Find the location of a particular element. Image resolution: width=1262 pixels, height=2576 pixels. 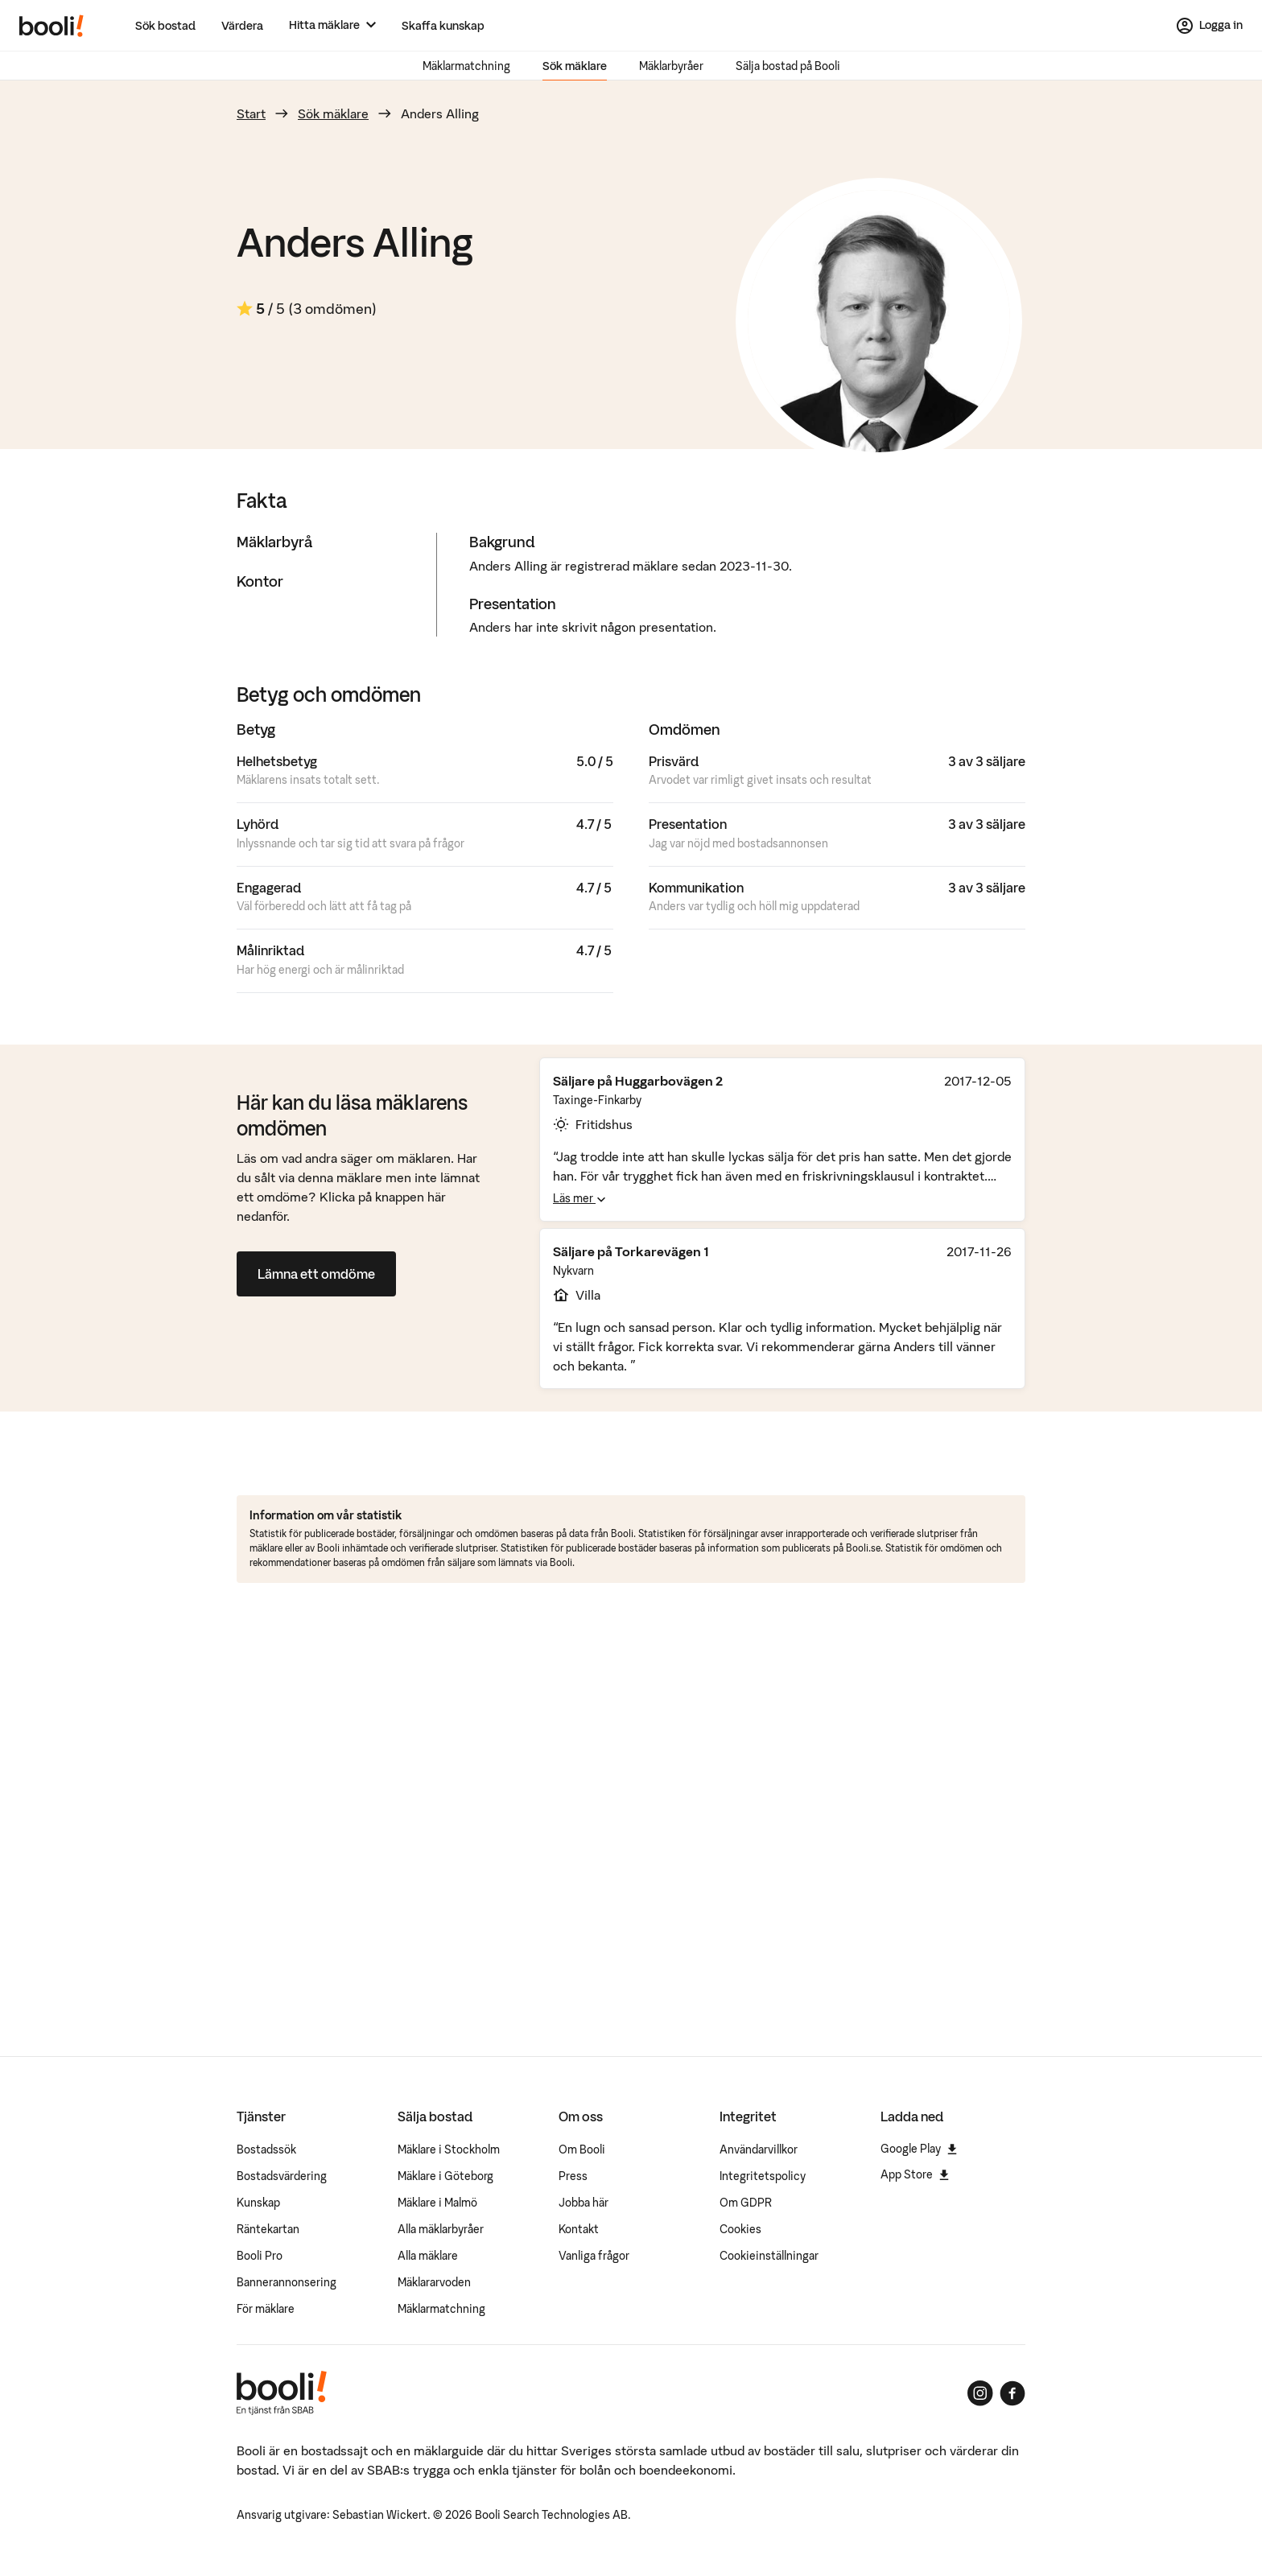

Cookies is located at coordinates (740, 2229).